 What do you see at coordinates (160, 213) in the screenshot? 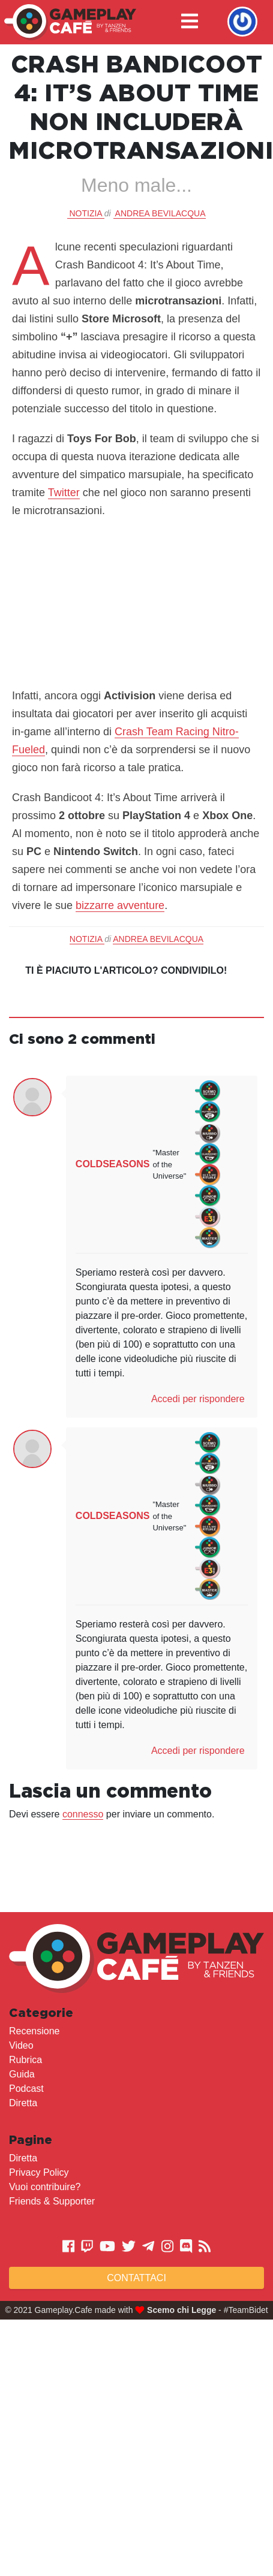
I see `Andrea Bevilacqua` at bounding box center [160, 213].